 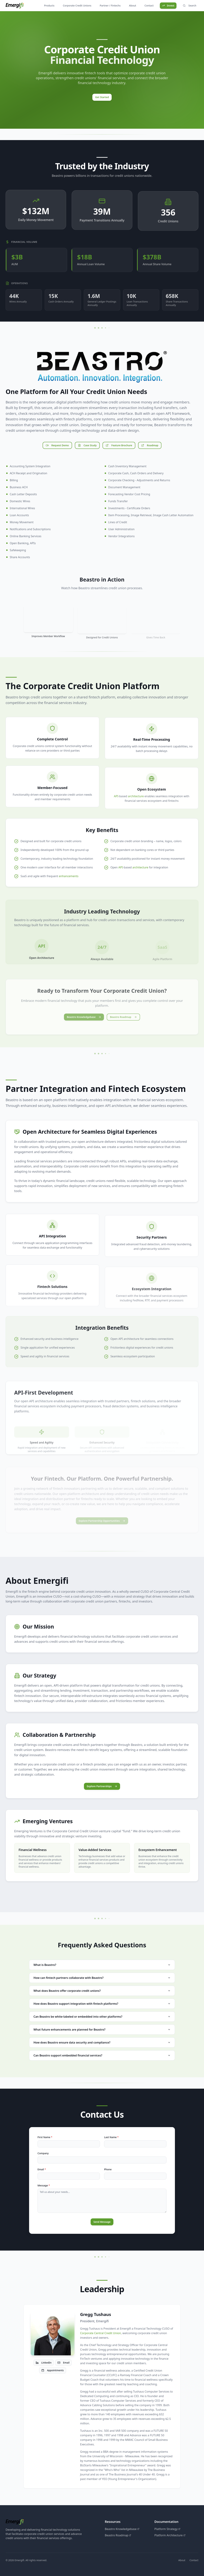 What do you see at coordinates (102, 2004) in the screenshot?
I see `How does Beastro support integration with fintech platforms?` at bounding box center [102, 2004].